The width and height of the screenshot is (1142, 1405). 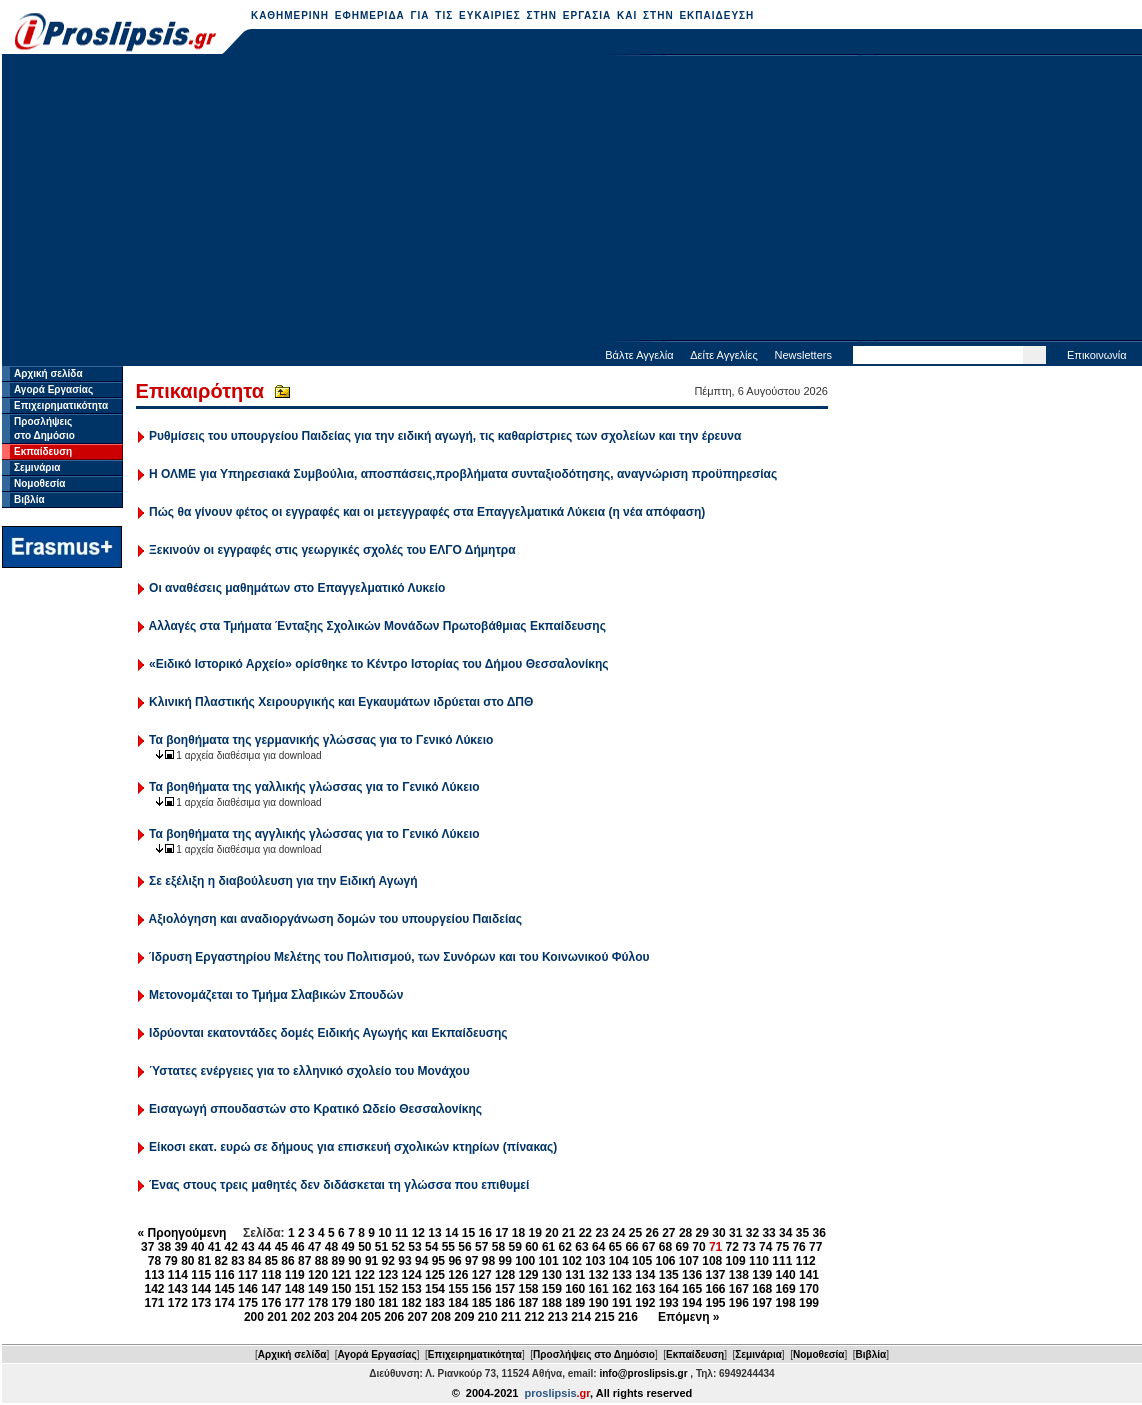 What do you see at coordinates (264, 1247) in the screenshot?
I see `44` at bounding box center [264, 1247].